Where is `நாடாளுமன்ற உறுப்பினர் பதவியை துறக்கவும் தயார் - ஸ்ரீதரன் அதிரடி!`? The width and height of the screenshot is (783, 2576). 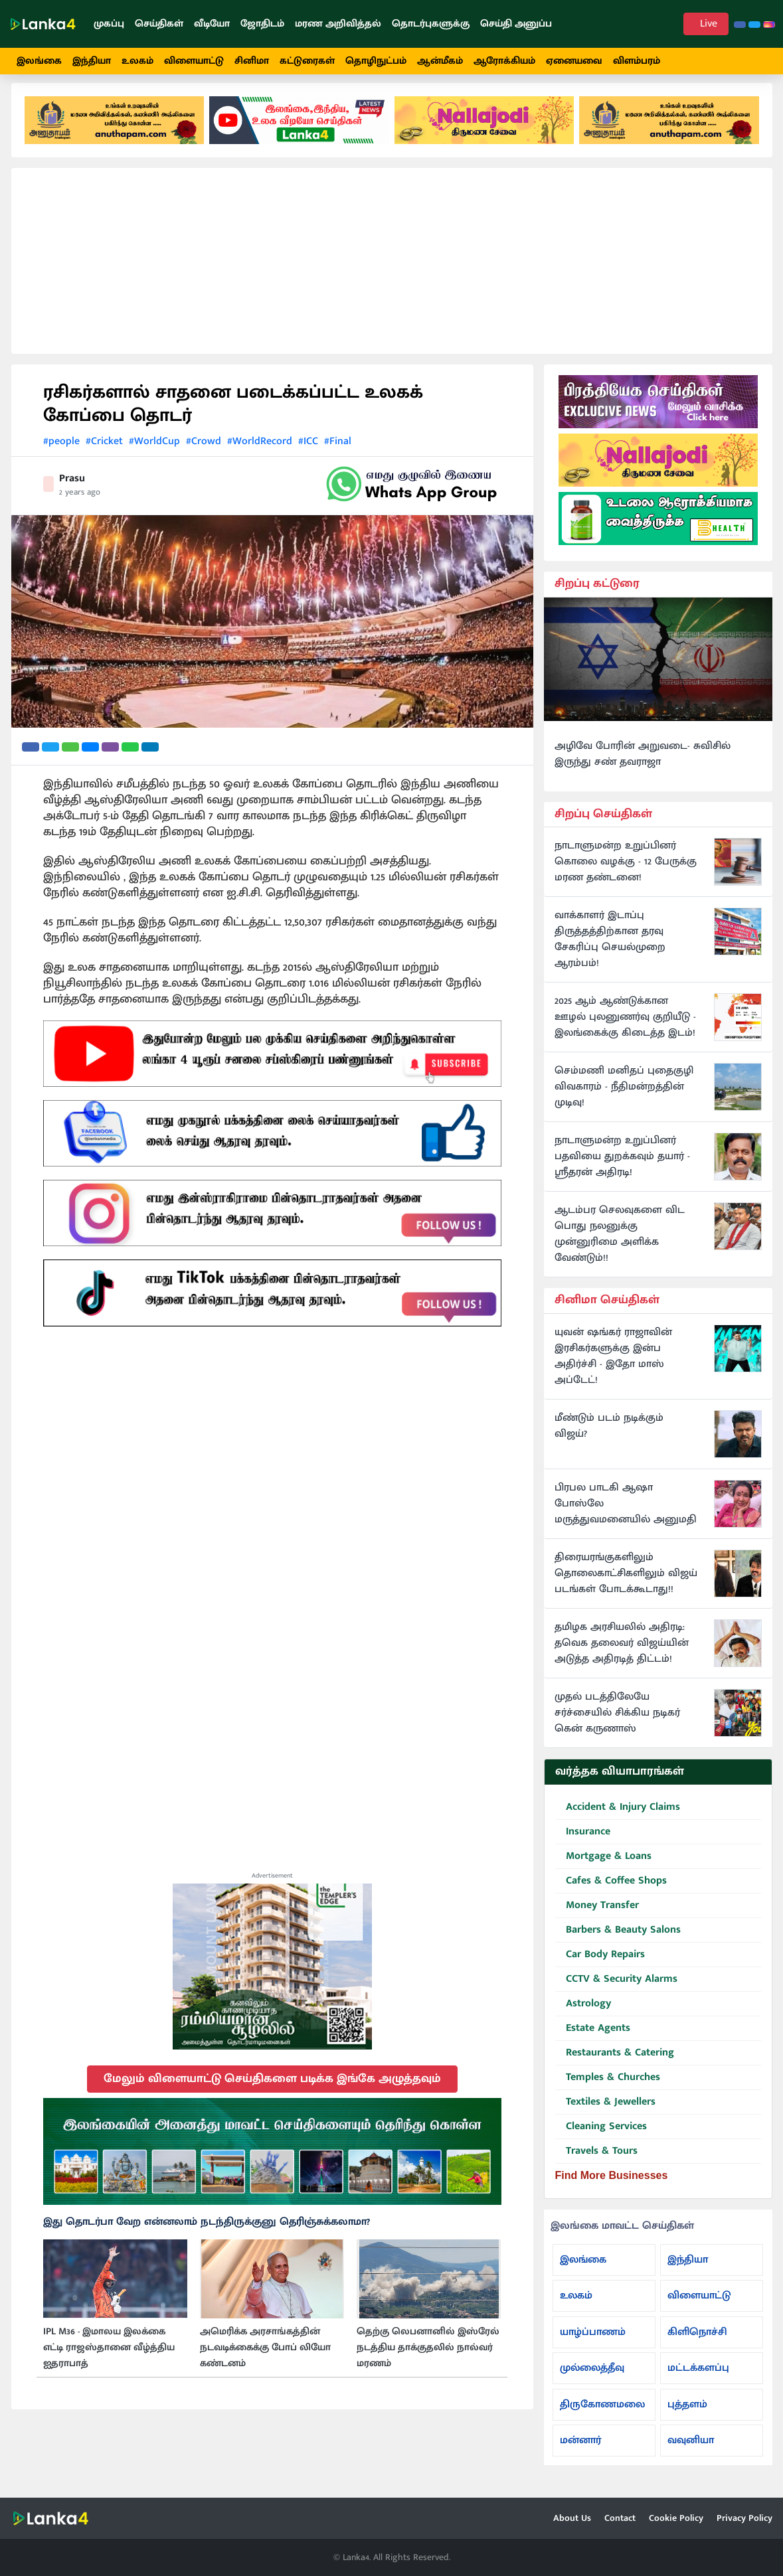 நாடாளுமன்ற உறுப்பினர் பதவியை துறக்கவும் தயார் - ஸ்ரீதரன் அதிரடி! is located at coordinates (622, 1166).